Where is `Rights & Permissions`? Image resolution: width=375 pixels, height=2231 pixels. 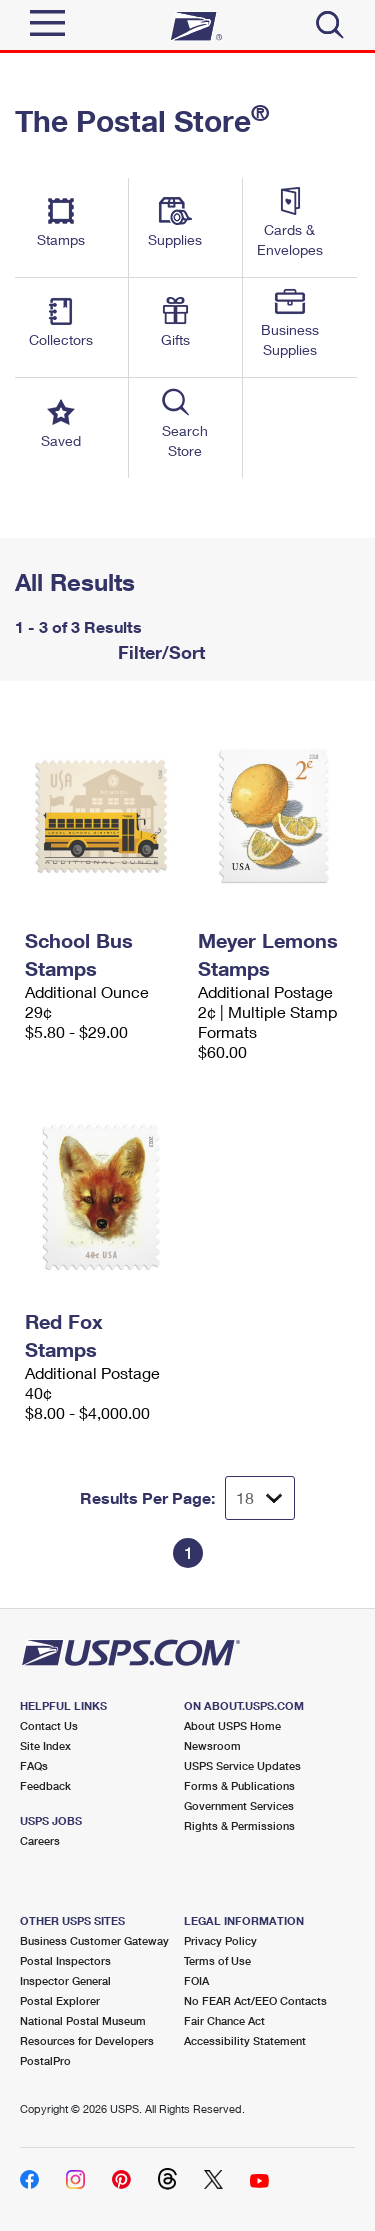
Rights & Permissions is located at coordinates (239, 1825).